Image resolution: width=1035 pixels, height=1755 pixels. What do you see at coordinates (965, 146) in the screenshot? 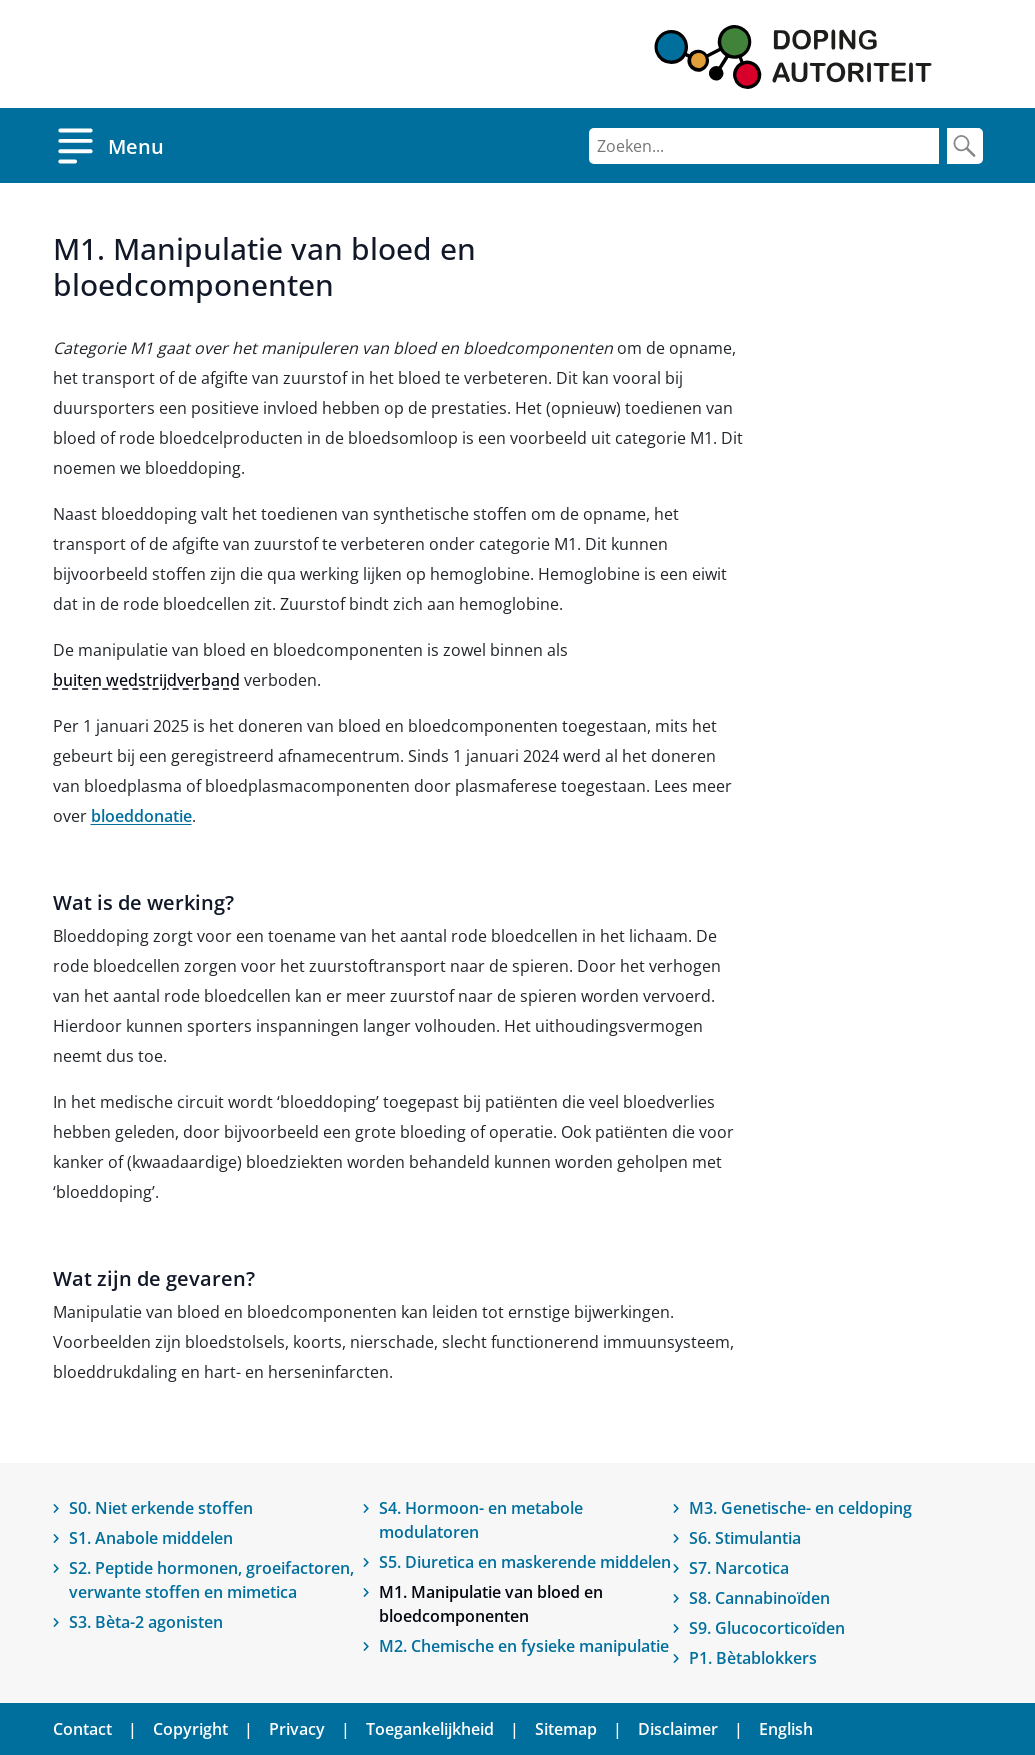
I see `[Zoek]` at bounding box center [965, 146].